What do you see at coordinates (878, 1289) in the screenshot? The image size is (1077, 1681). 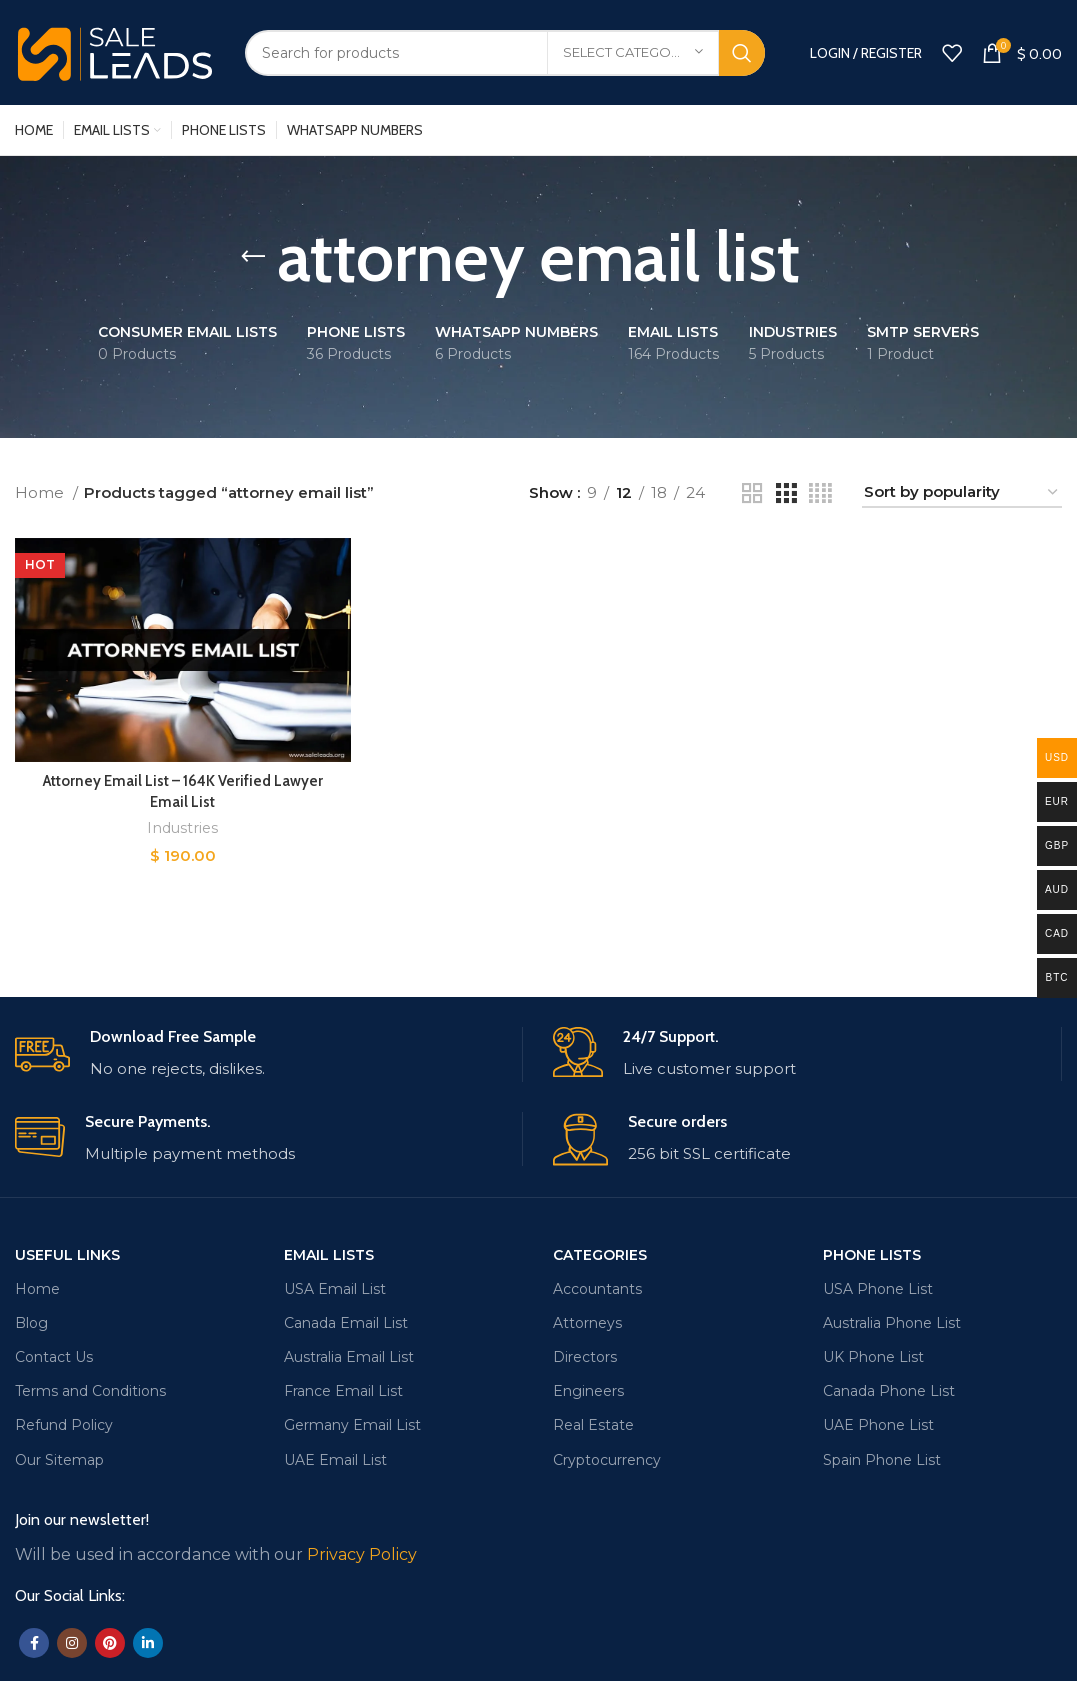 I see `USA Phone List` at bounding box center [878, 1289].